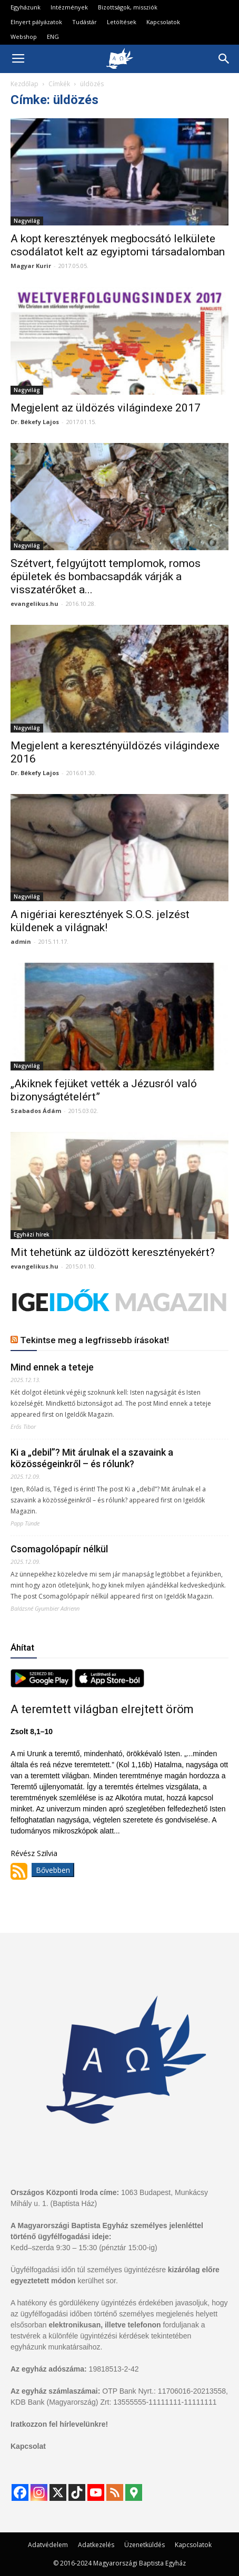  Describe the element at coordinates (69, 7) in the screenshot. I see `Intézmények` at that location.